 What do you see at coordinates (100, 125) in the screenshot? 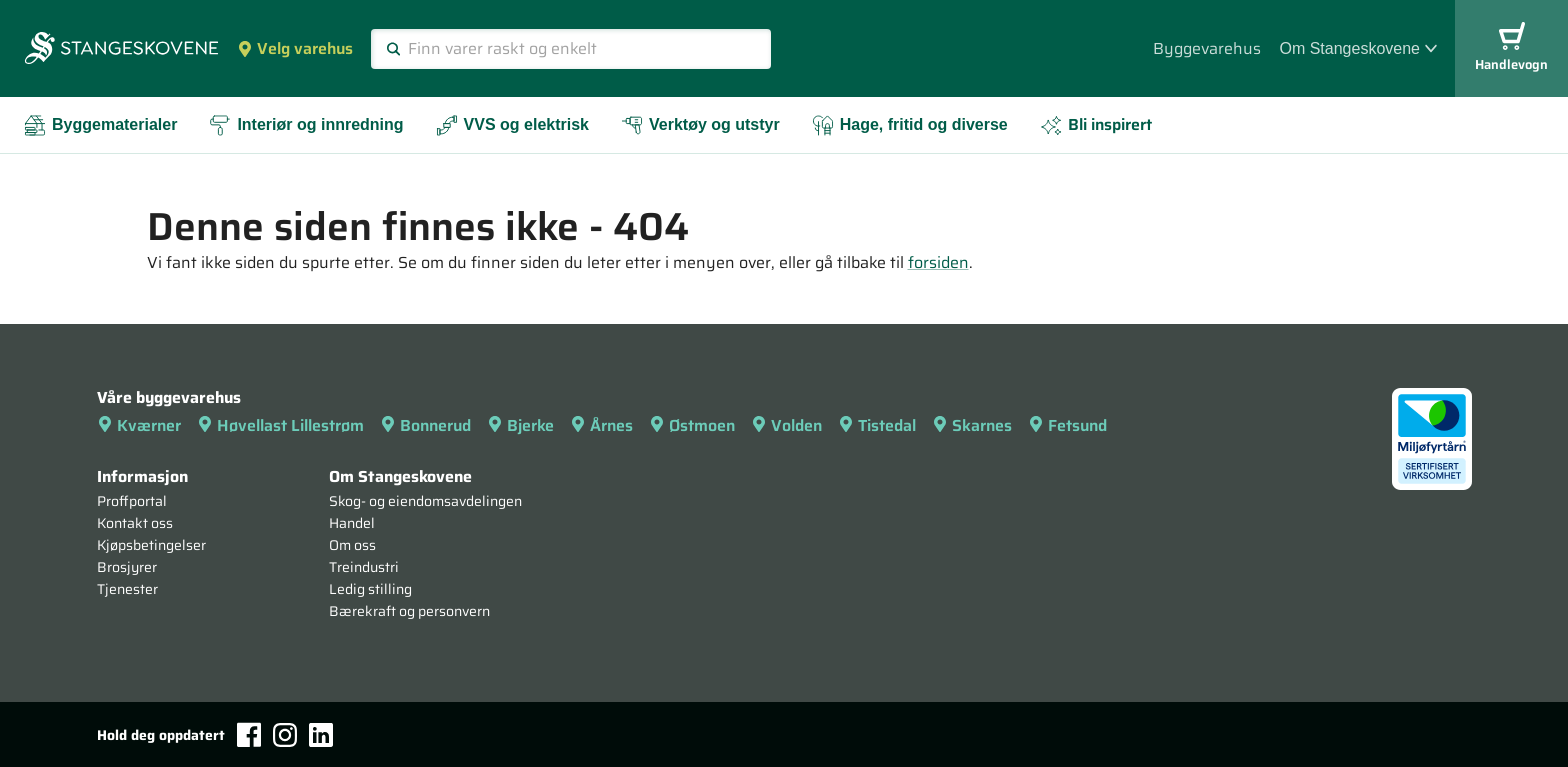
I see `Byggematerialer` at bounding box center [100, 125].